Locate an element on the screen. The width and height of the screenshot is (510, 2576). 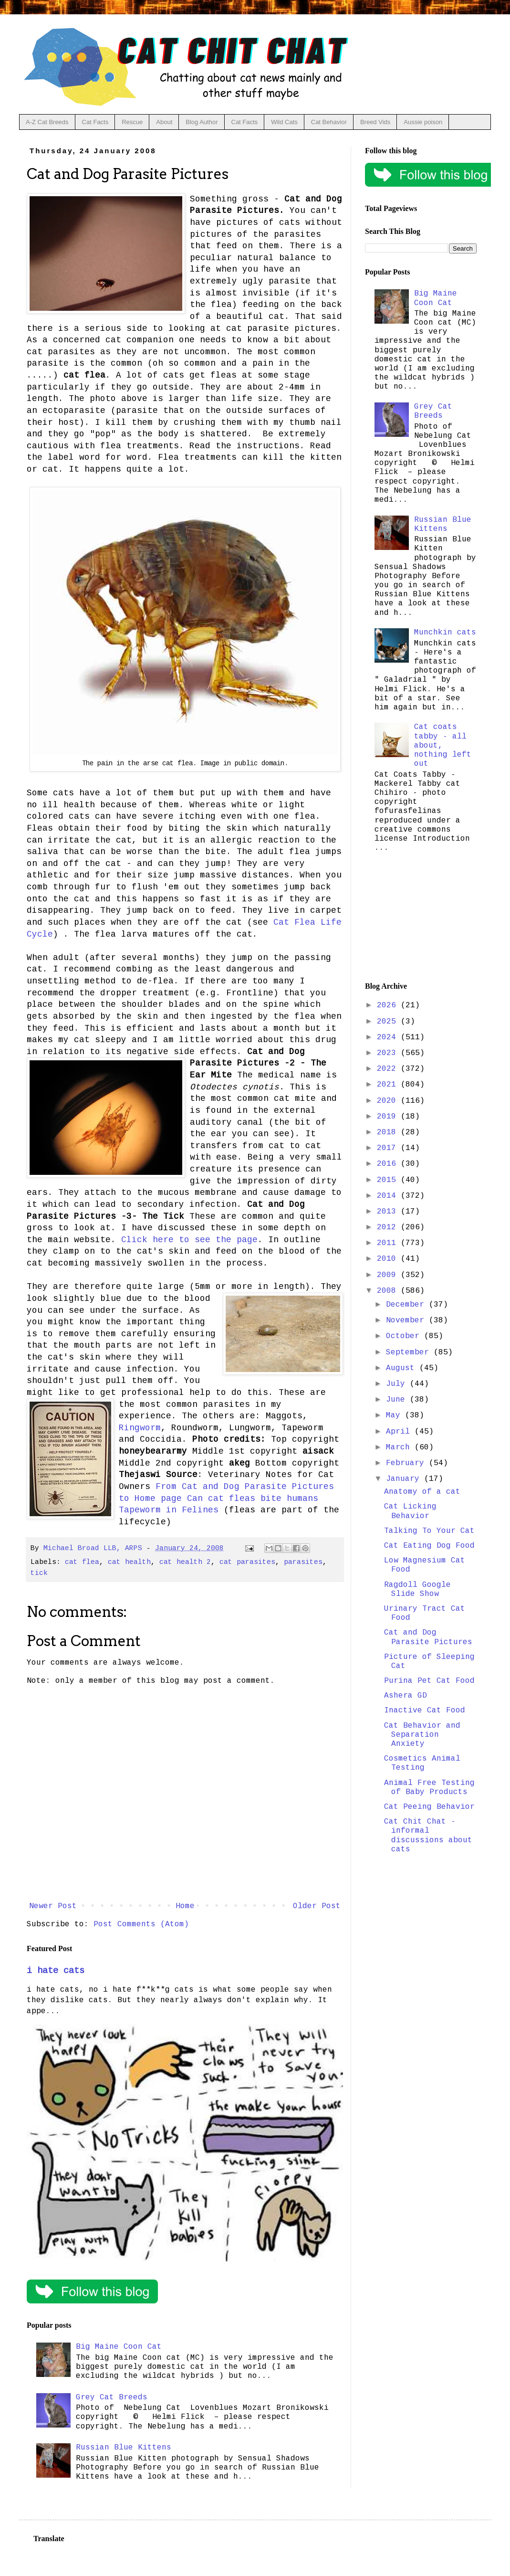
cat flea is located at coordinates (82, 1562).